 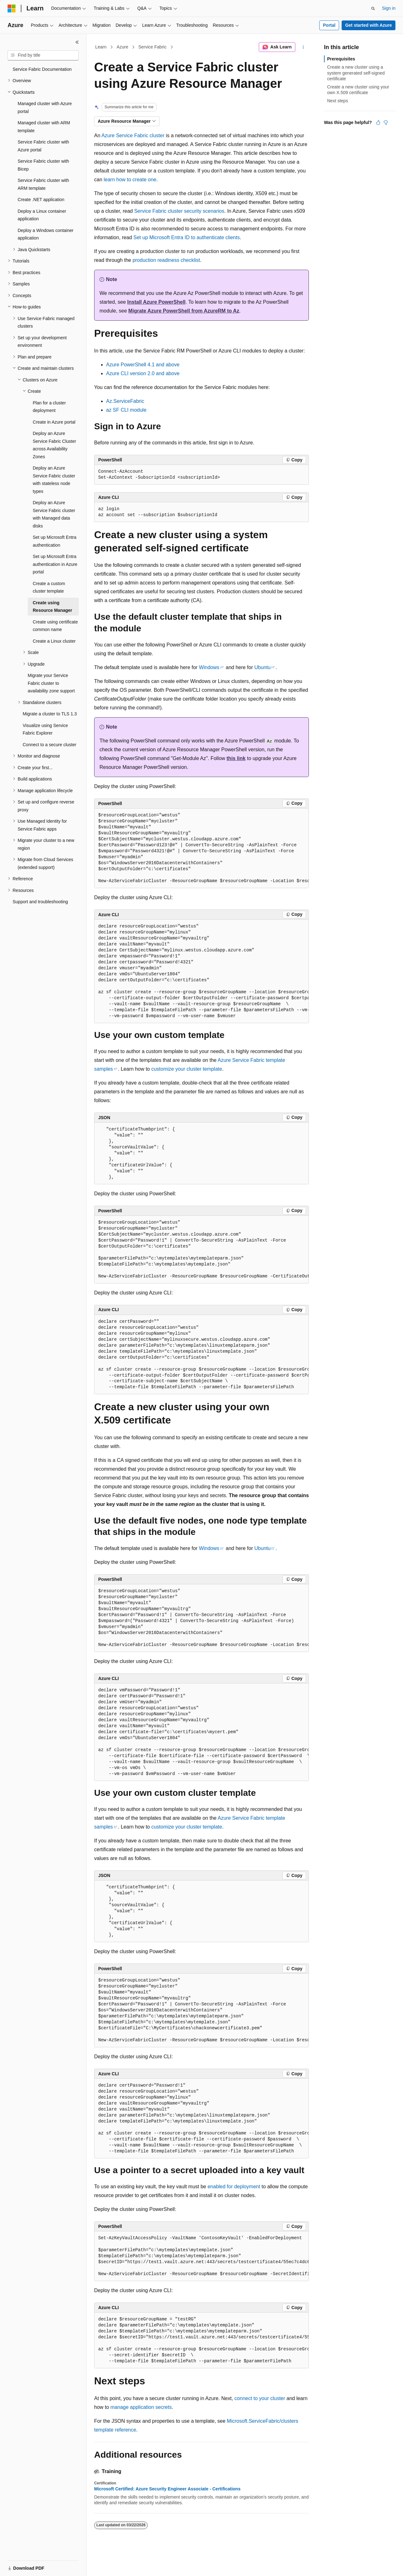 I want to click on production readiness checklist, so click(x=166, y=260).